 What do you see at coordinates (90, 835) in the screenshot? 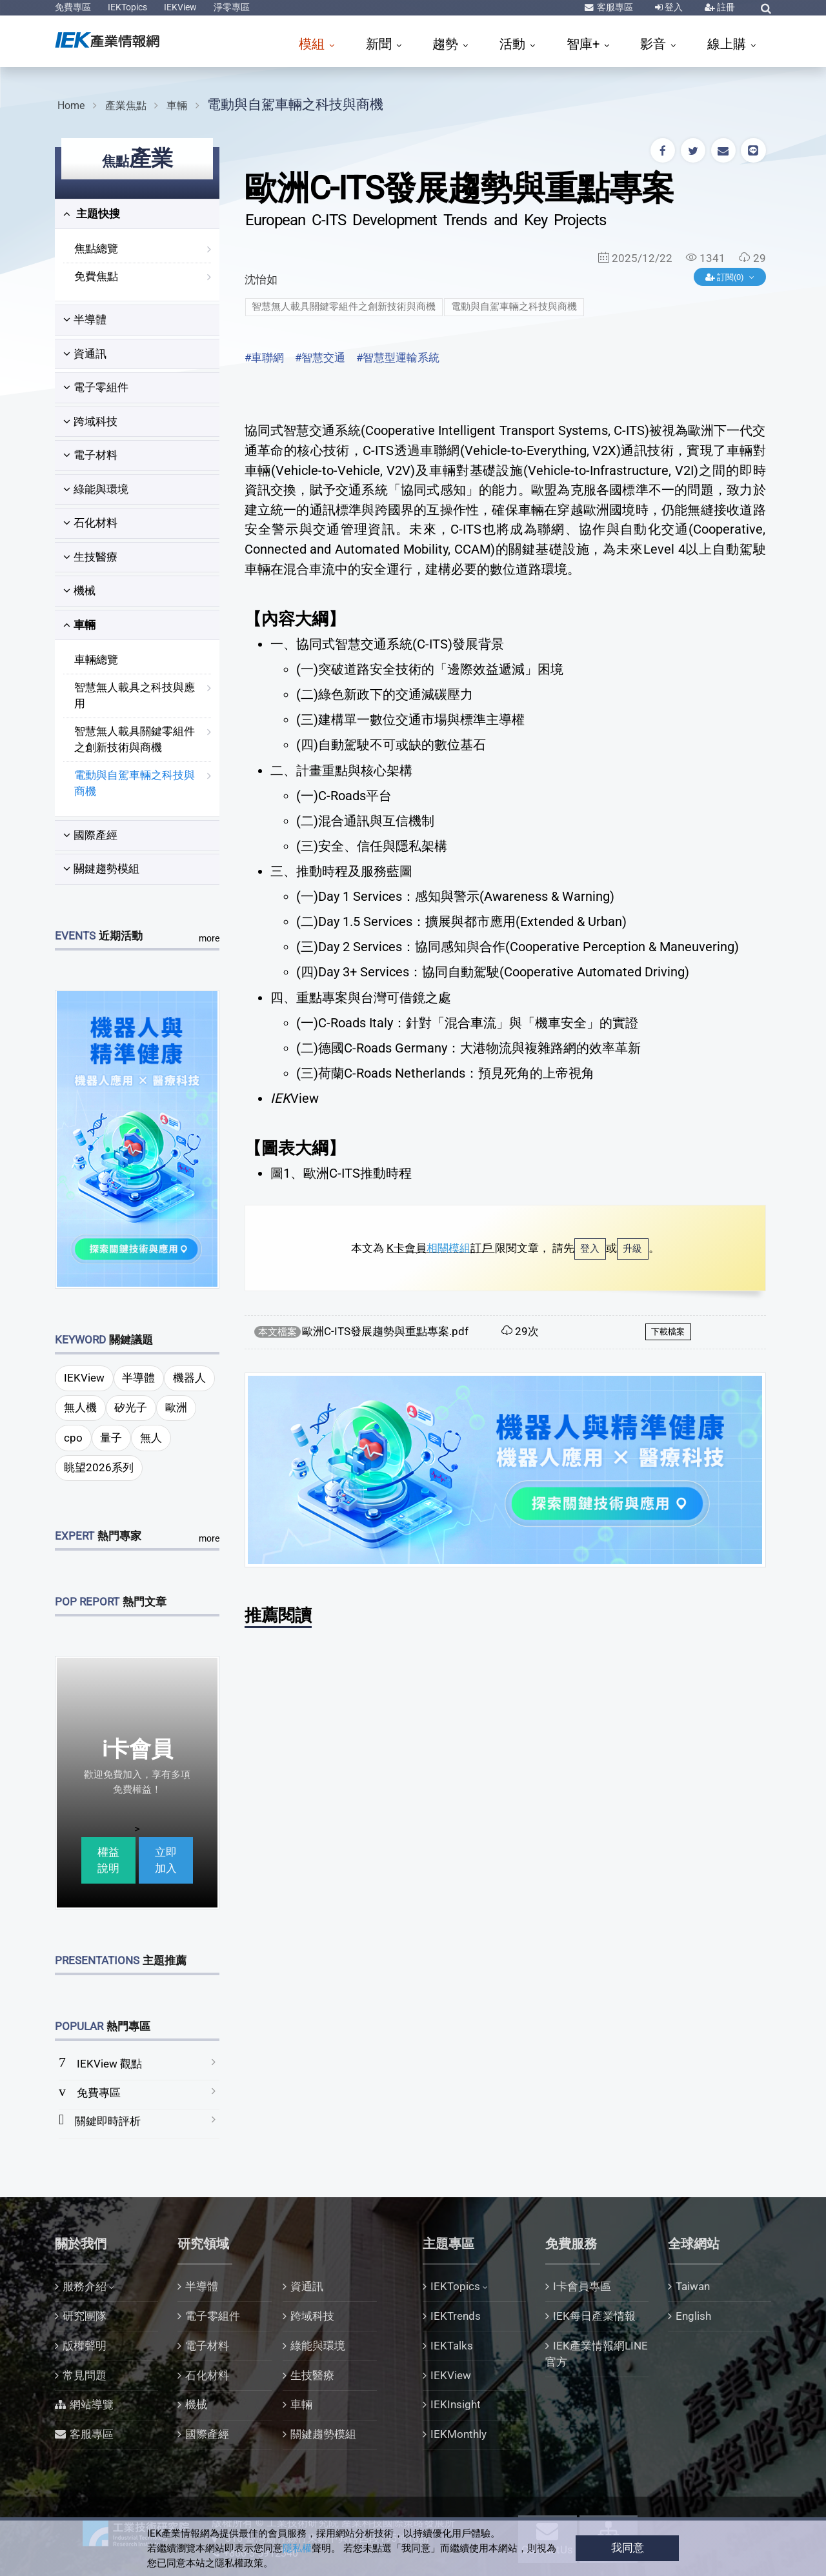
I see `國際產經` at bounding box center [90, 835].